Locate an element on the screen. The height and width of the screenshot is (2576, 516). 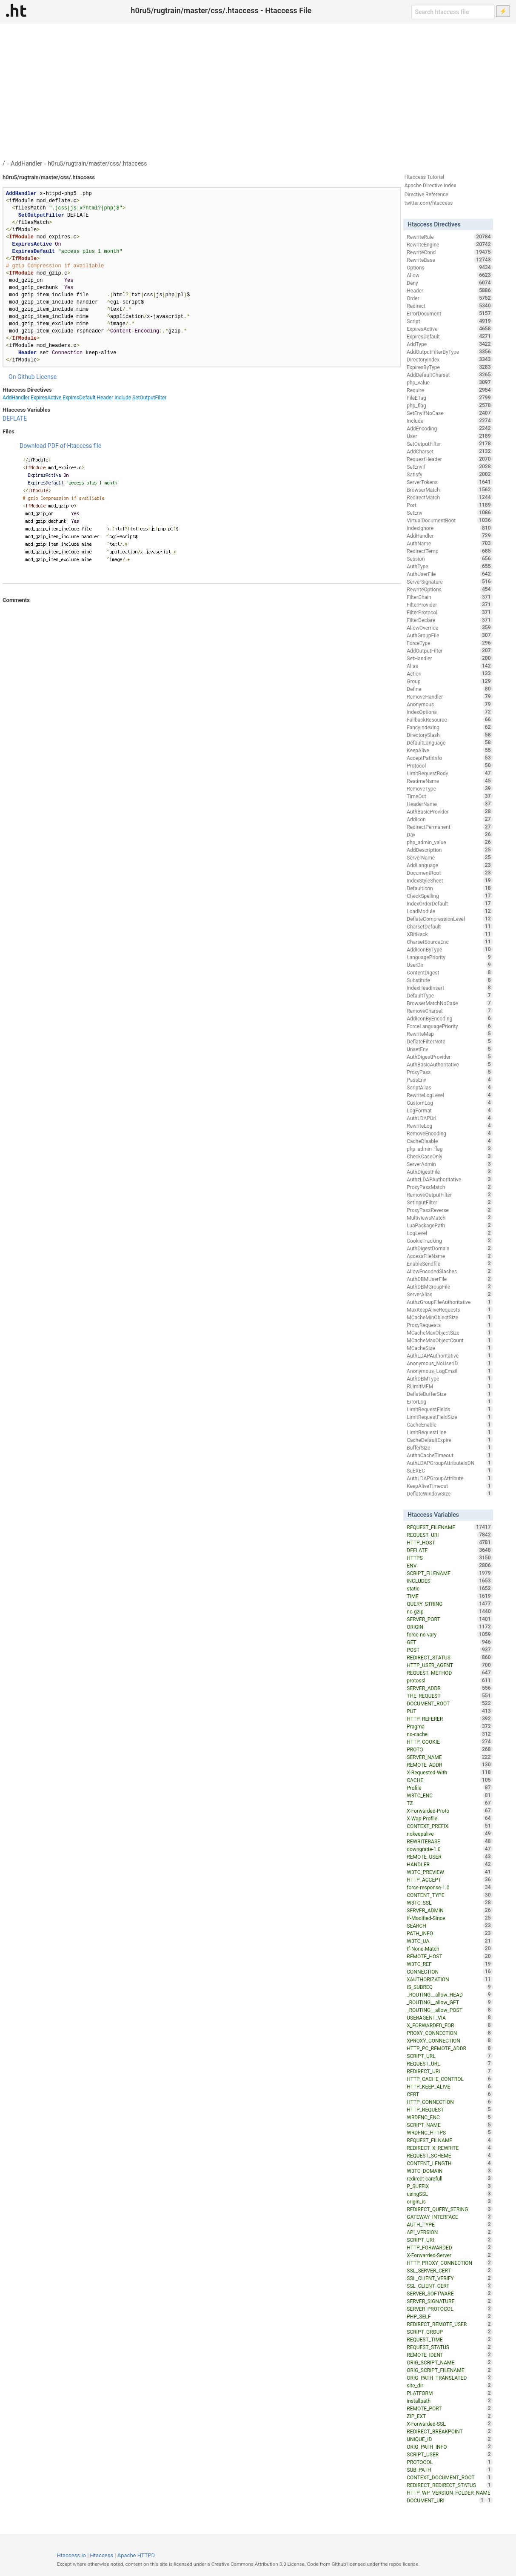
HTTP_PC_REMOTE_ADDR is located at coordinates (450, 2048).